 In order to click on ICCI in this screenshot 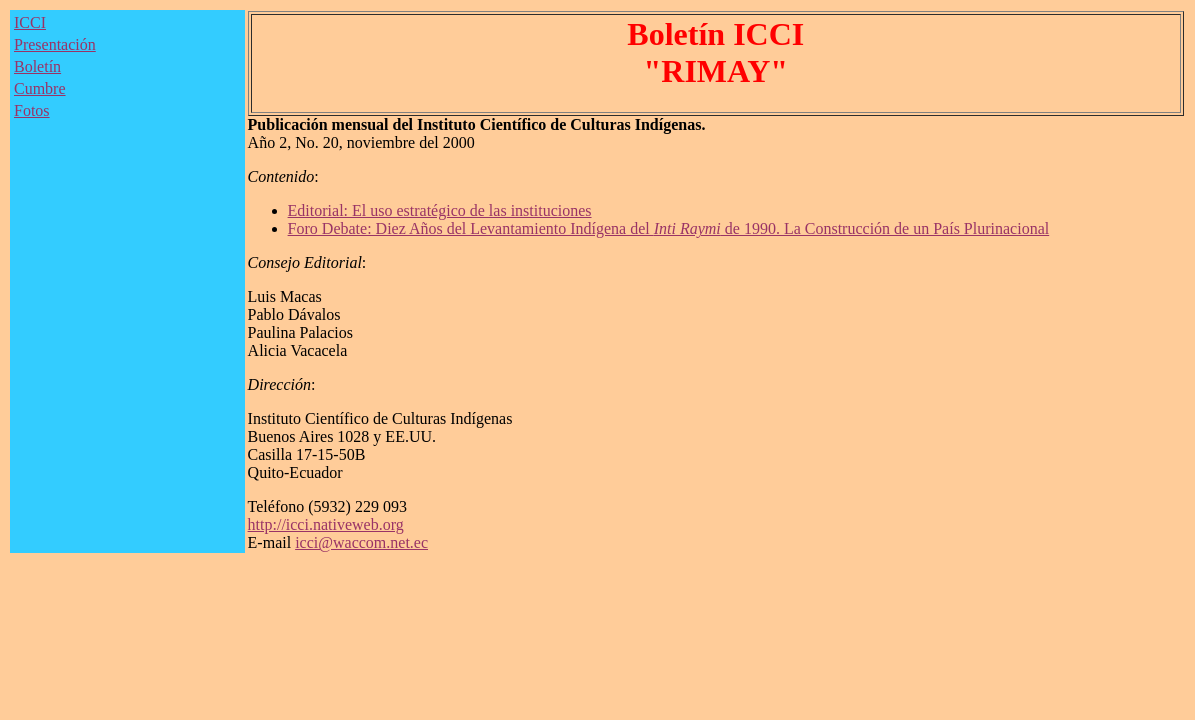, I will do `click(30, 22)`.